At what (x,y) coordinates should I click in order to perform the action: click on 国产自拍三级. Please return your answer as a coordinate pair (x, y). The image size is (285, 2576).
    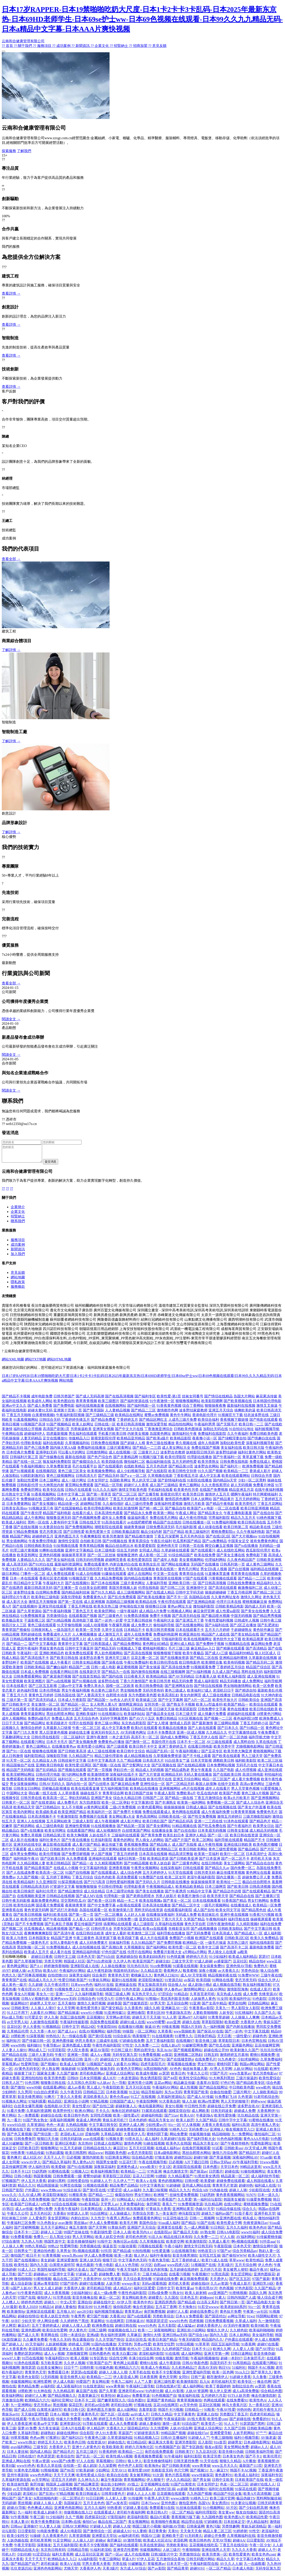
    Looking at the image, I should click on (103, 2109).